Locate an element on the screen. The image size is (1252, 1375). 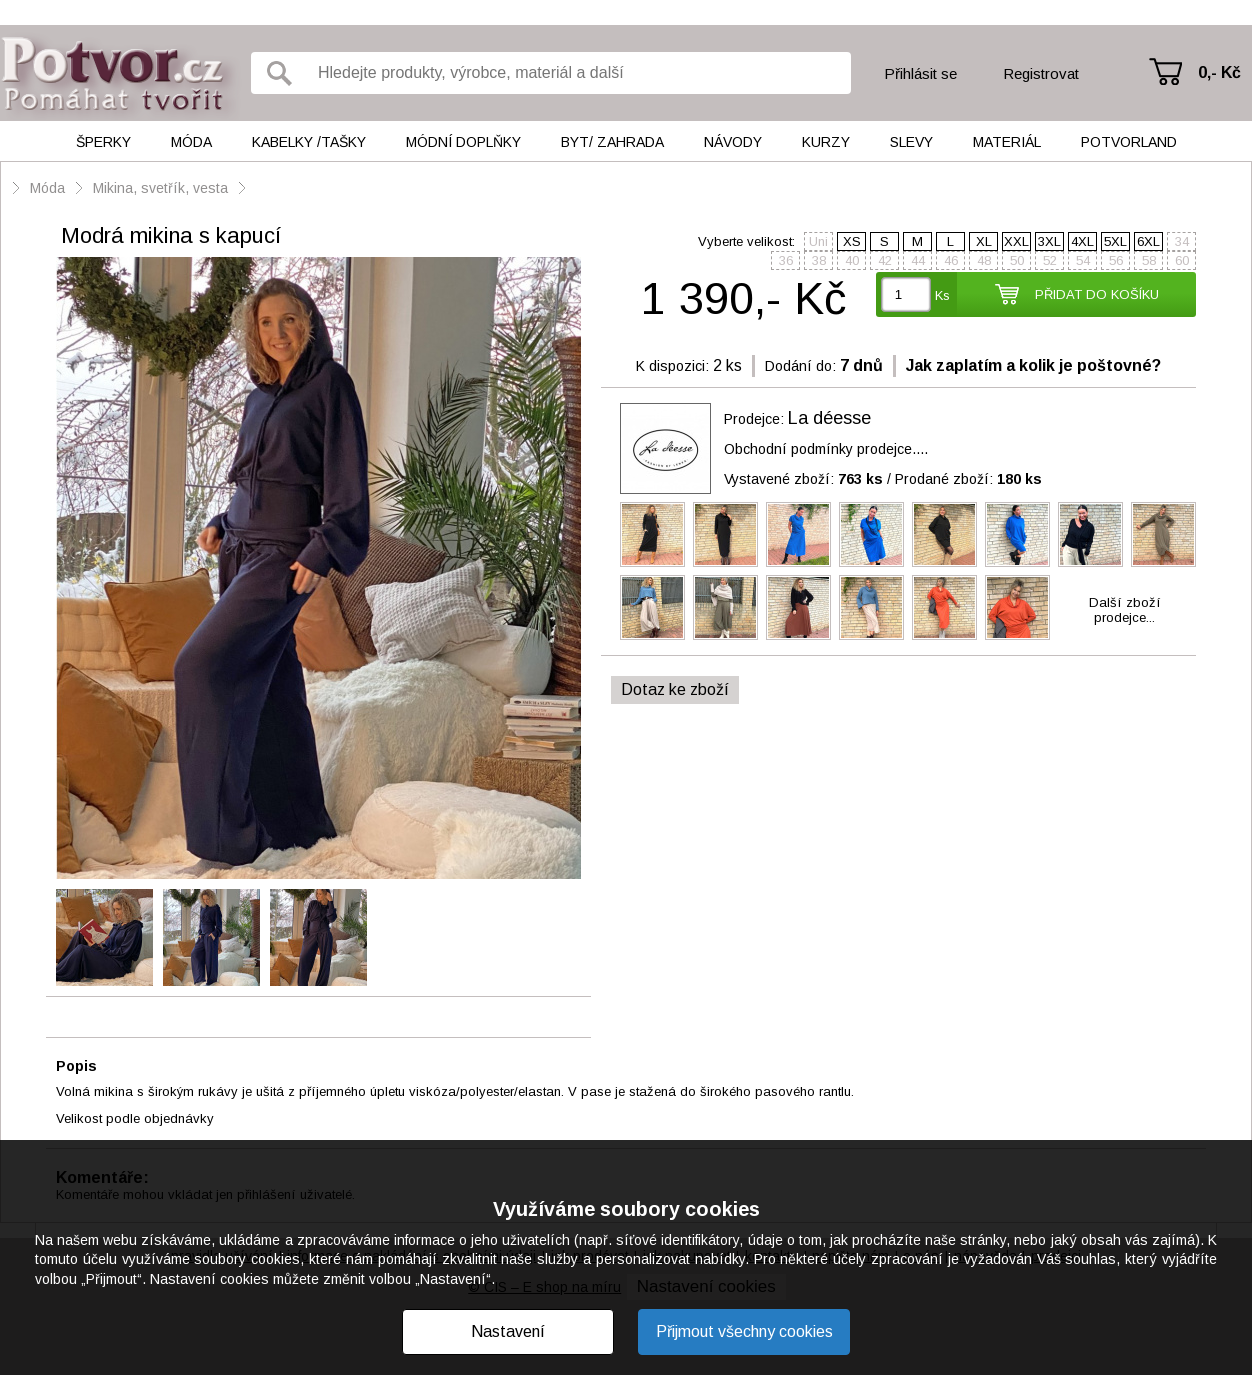
Vystavené zboží: is located at coordinates (803, 479).